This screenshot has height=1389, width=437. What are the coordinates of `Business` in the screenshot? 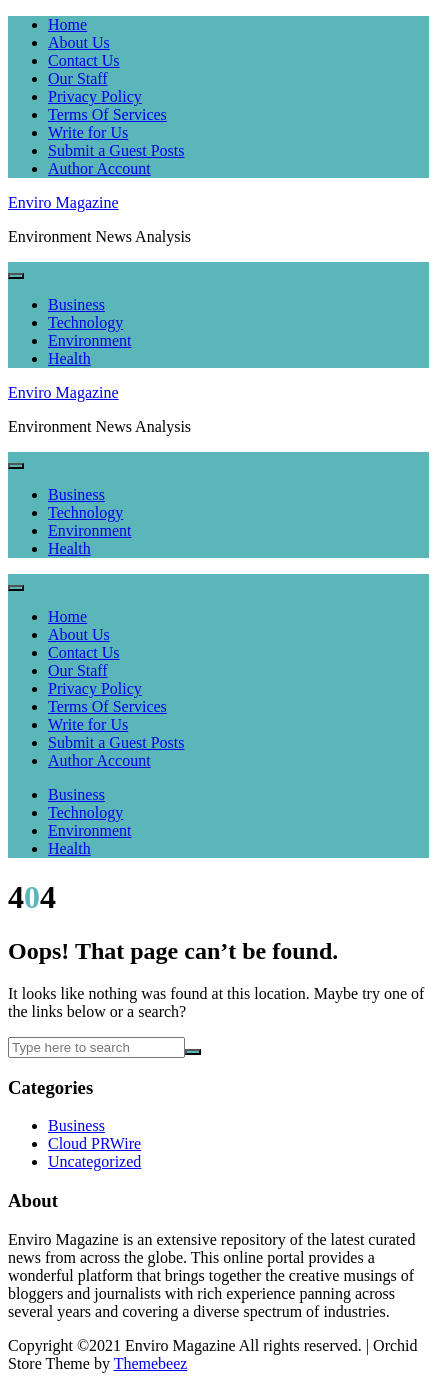 It's located at (76, 304).